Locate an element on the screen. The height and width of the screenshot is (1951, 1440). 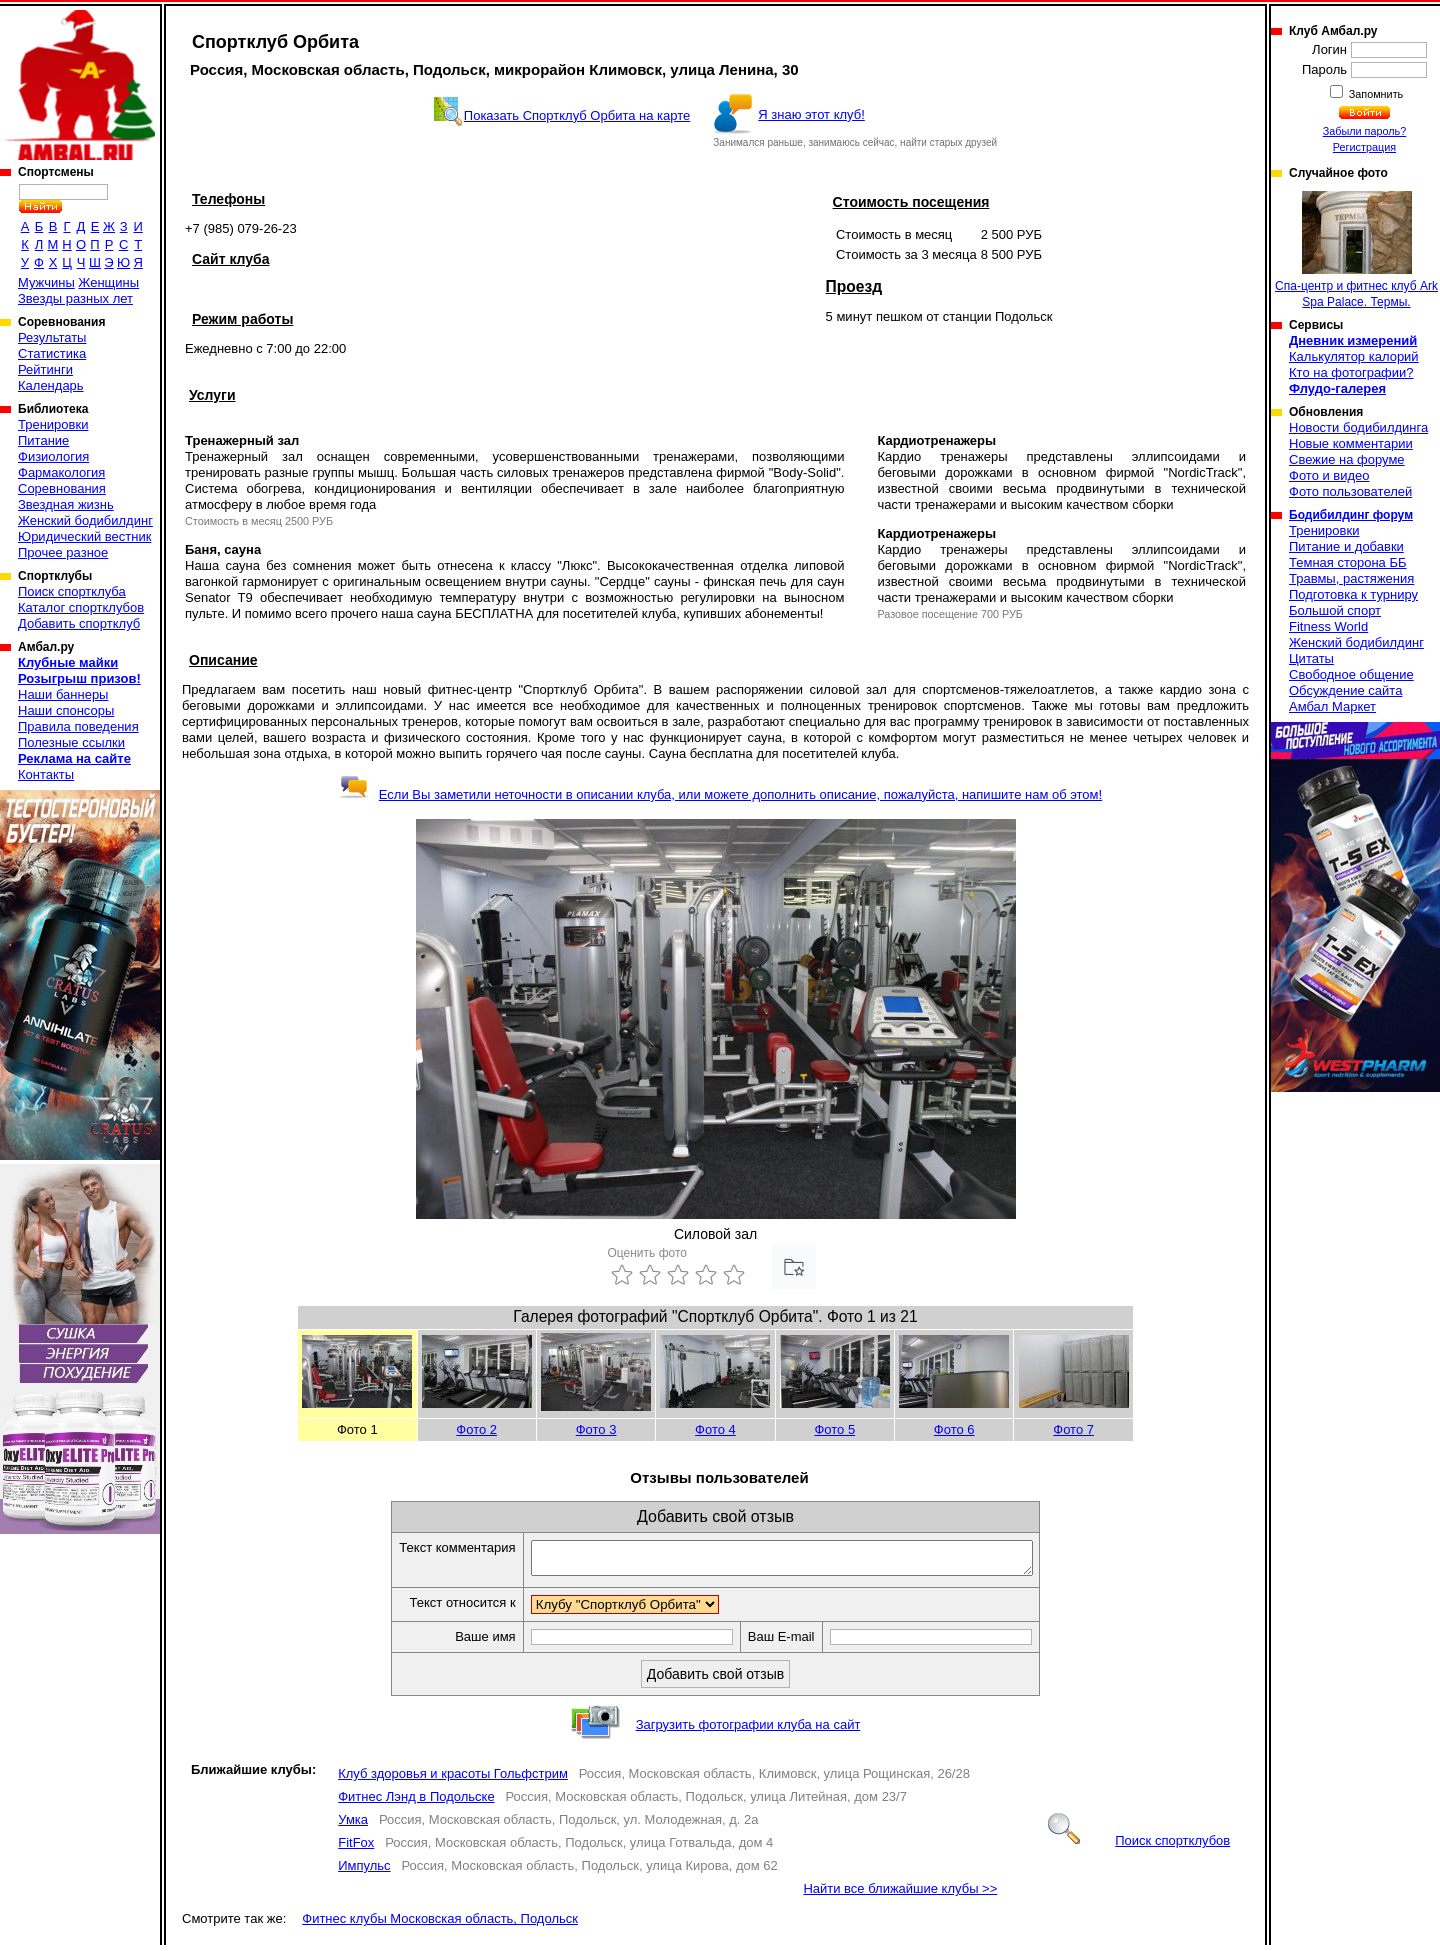
Амбал Маркет is located at coordinates (1332, 706).